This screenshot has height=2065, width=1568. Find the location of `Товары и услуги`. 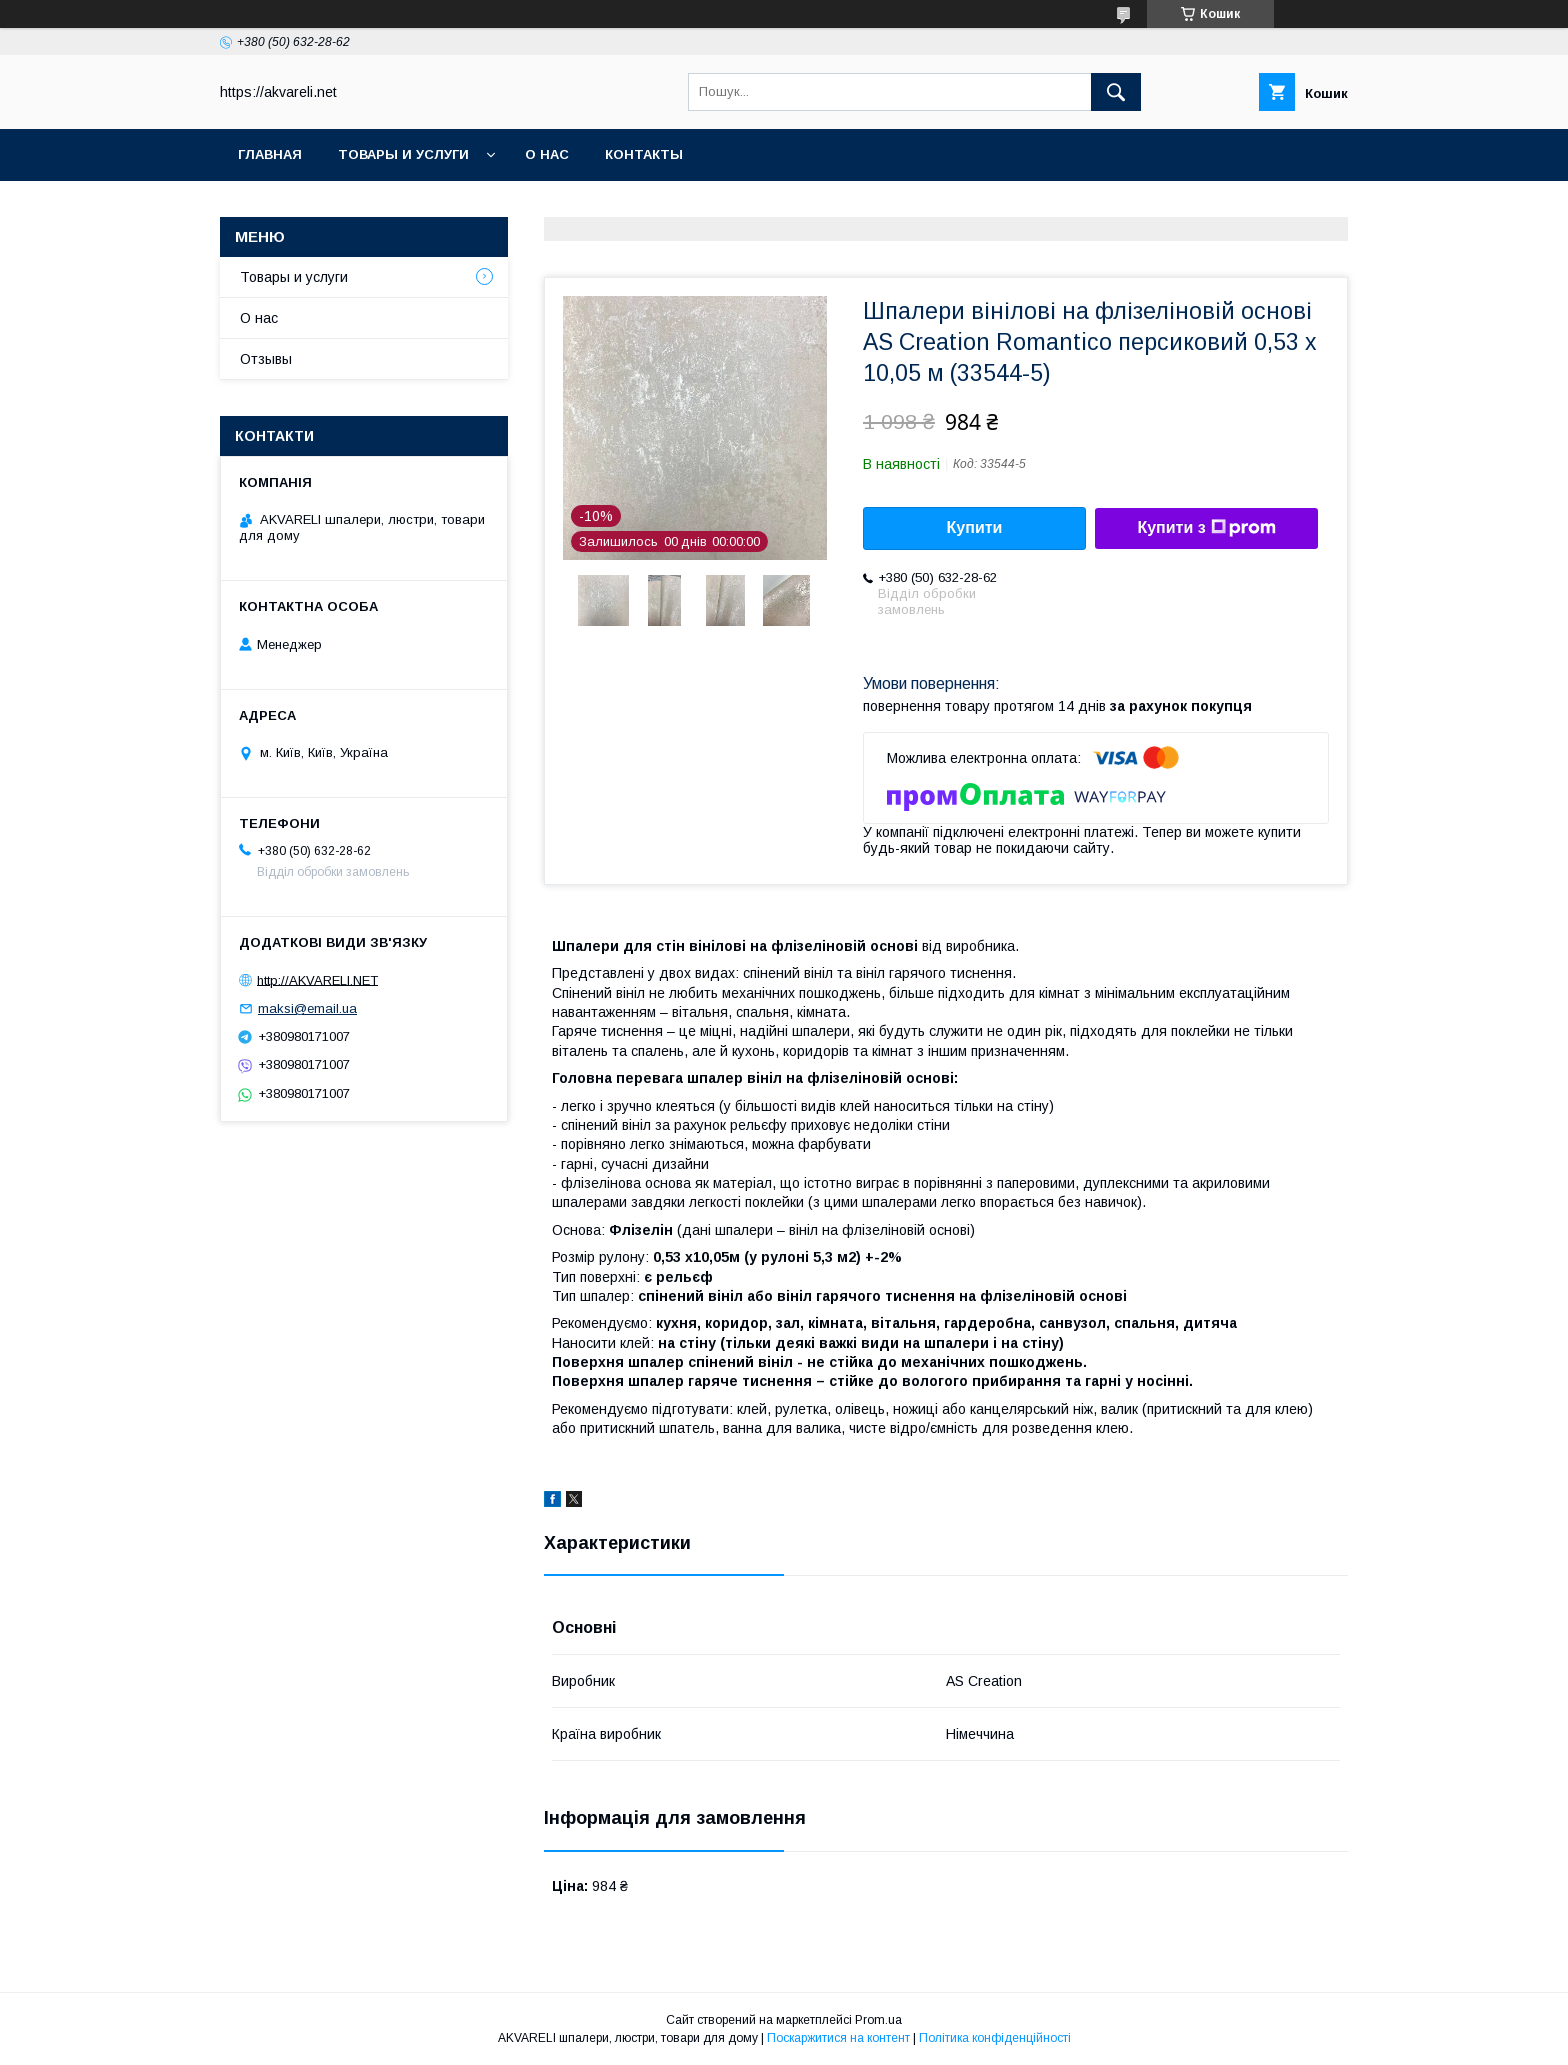

Товары и услуги is located at coordinates (403, 154).